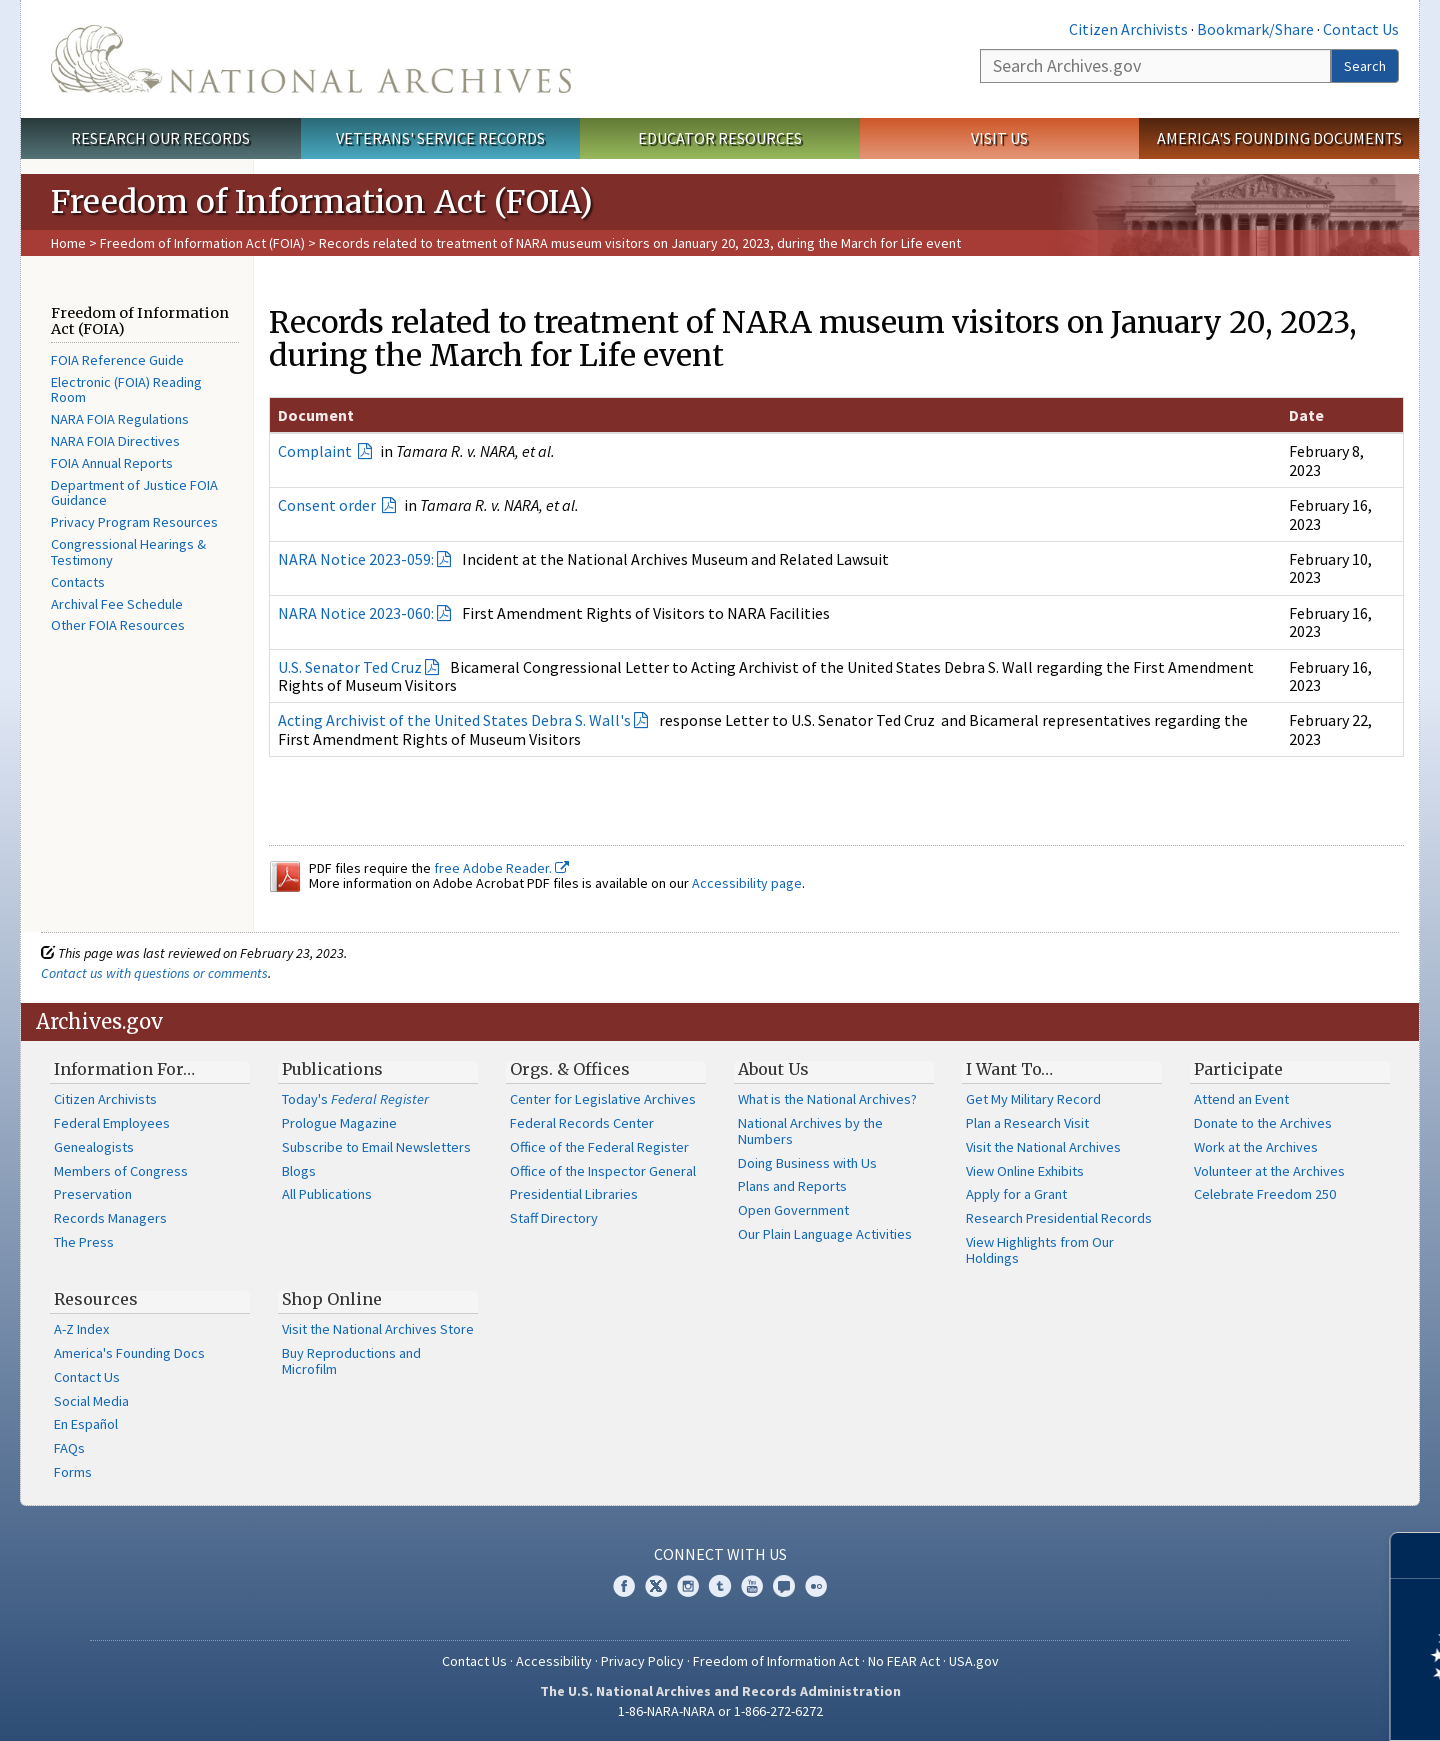 The height and width of the screenshot is (1741, 1440). Describe the element at coordinates (378, 1329) in the screenshot. I see `Visit the National Archives Store` at that location.